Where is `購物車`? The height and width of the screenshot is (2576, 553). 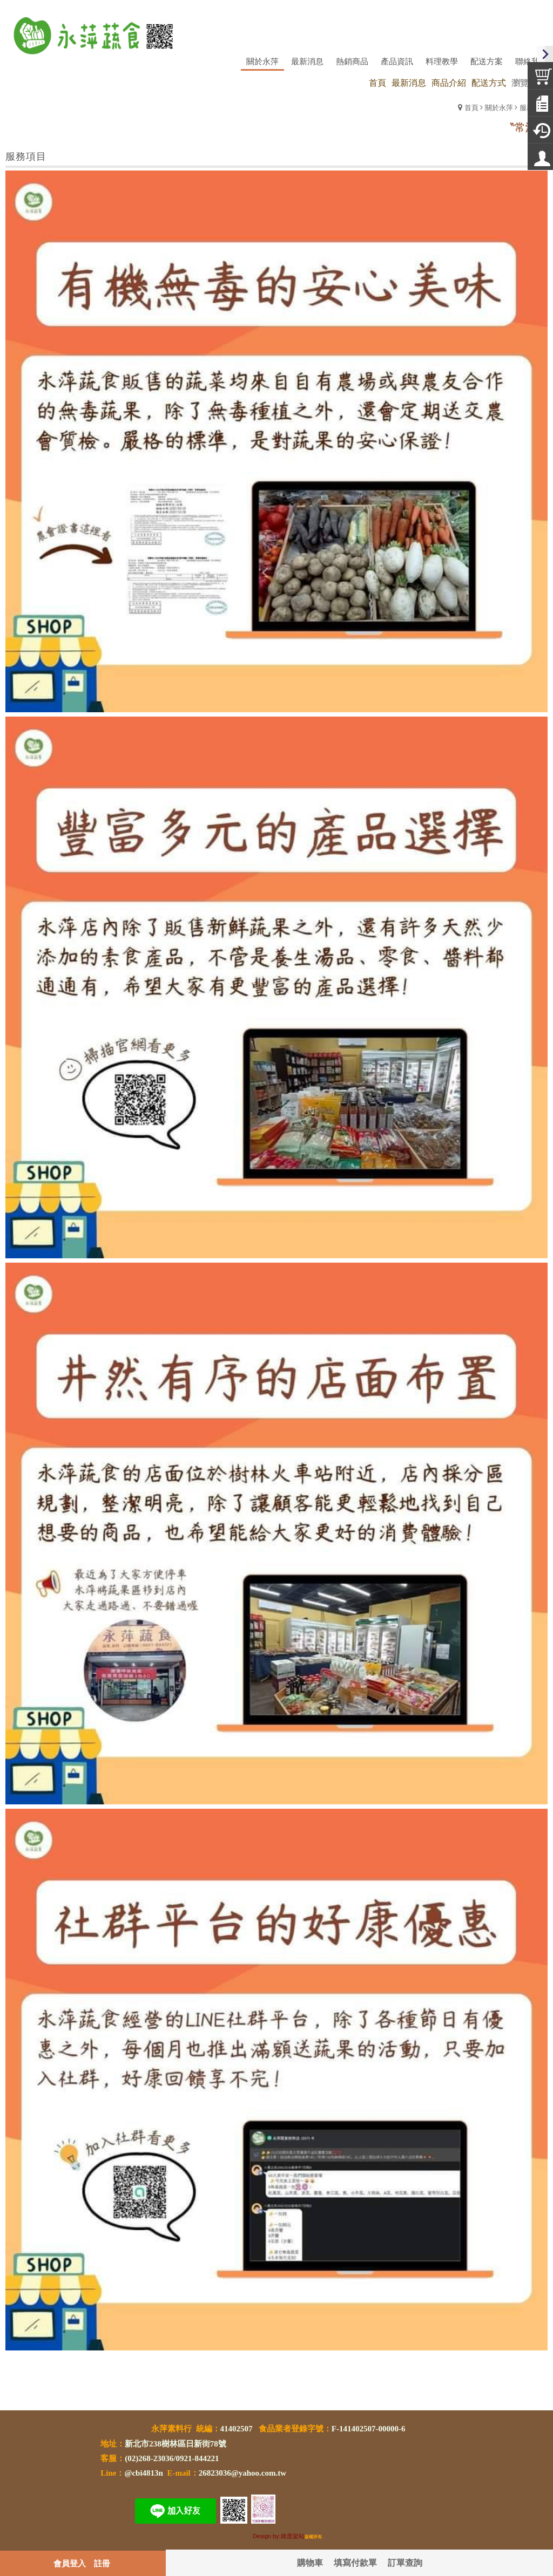 購物車 is located at coordinates (310, 2562).